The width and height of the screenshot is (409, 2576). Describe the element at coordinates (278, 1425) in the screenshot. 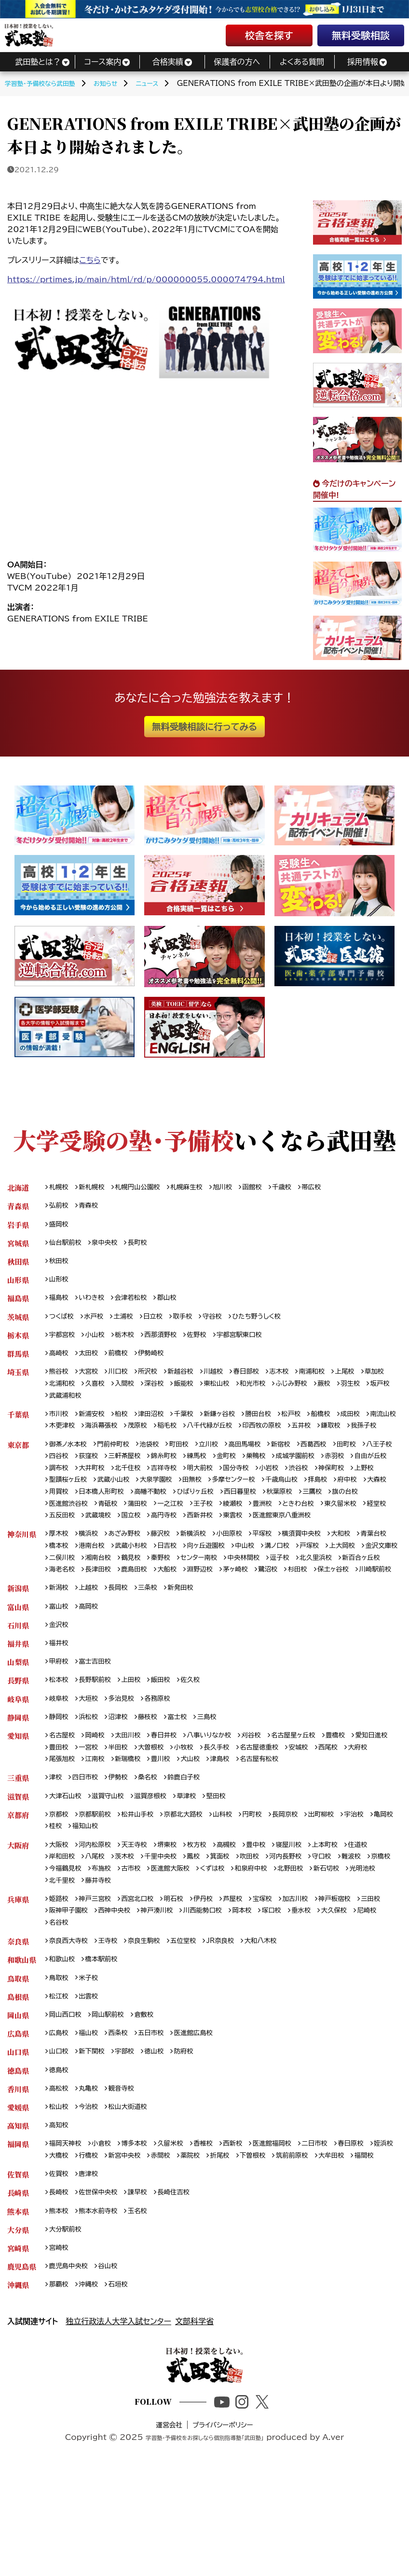

I see `勝田台校` at that location.